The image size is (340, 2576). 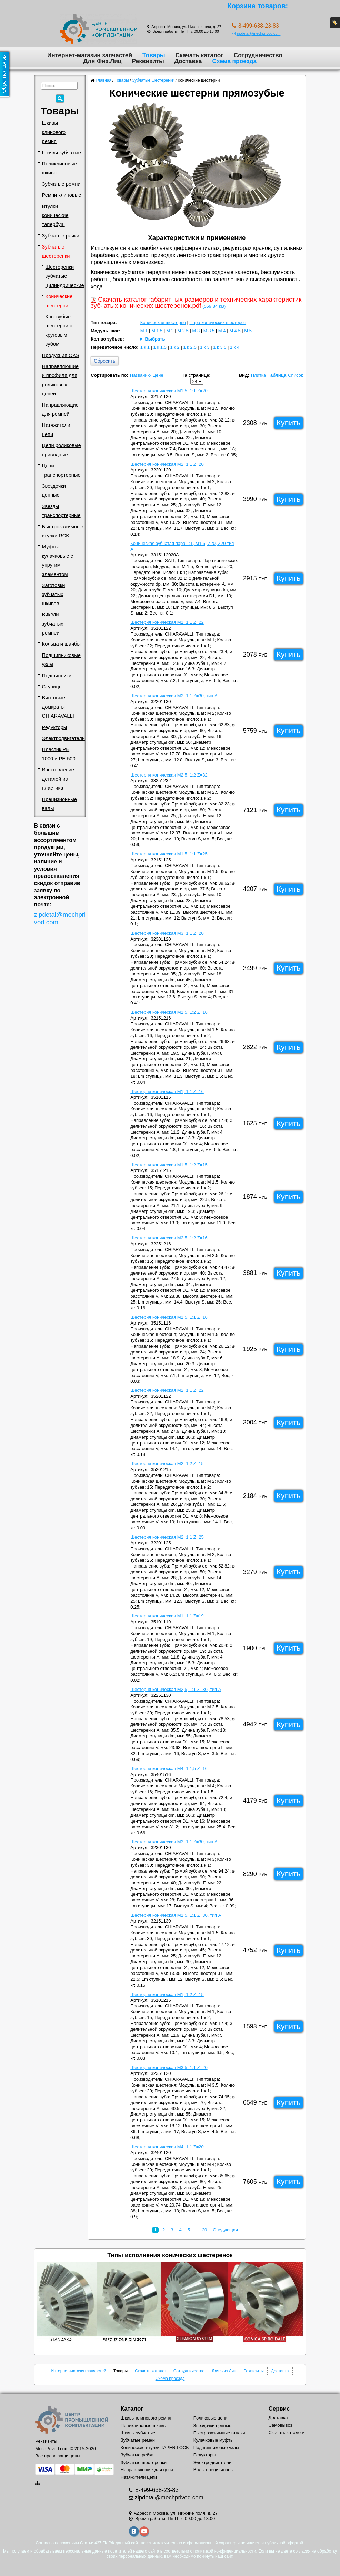 I want to click on Винтовые домкраты CHIARAVALLI, so click(x=58, y=707).